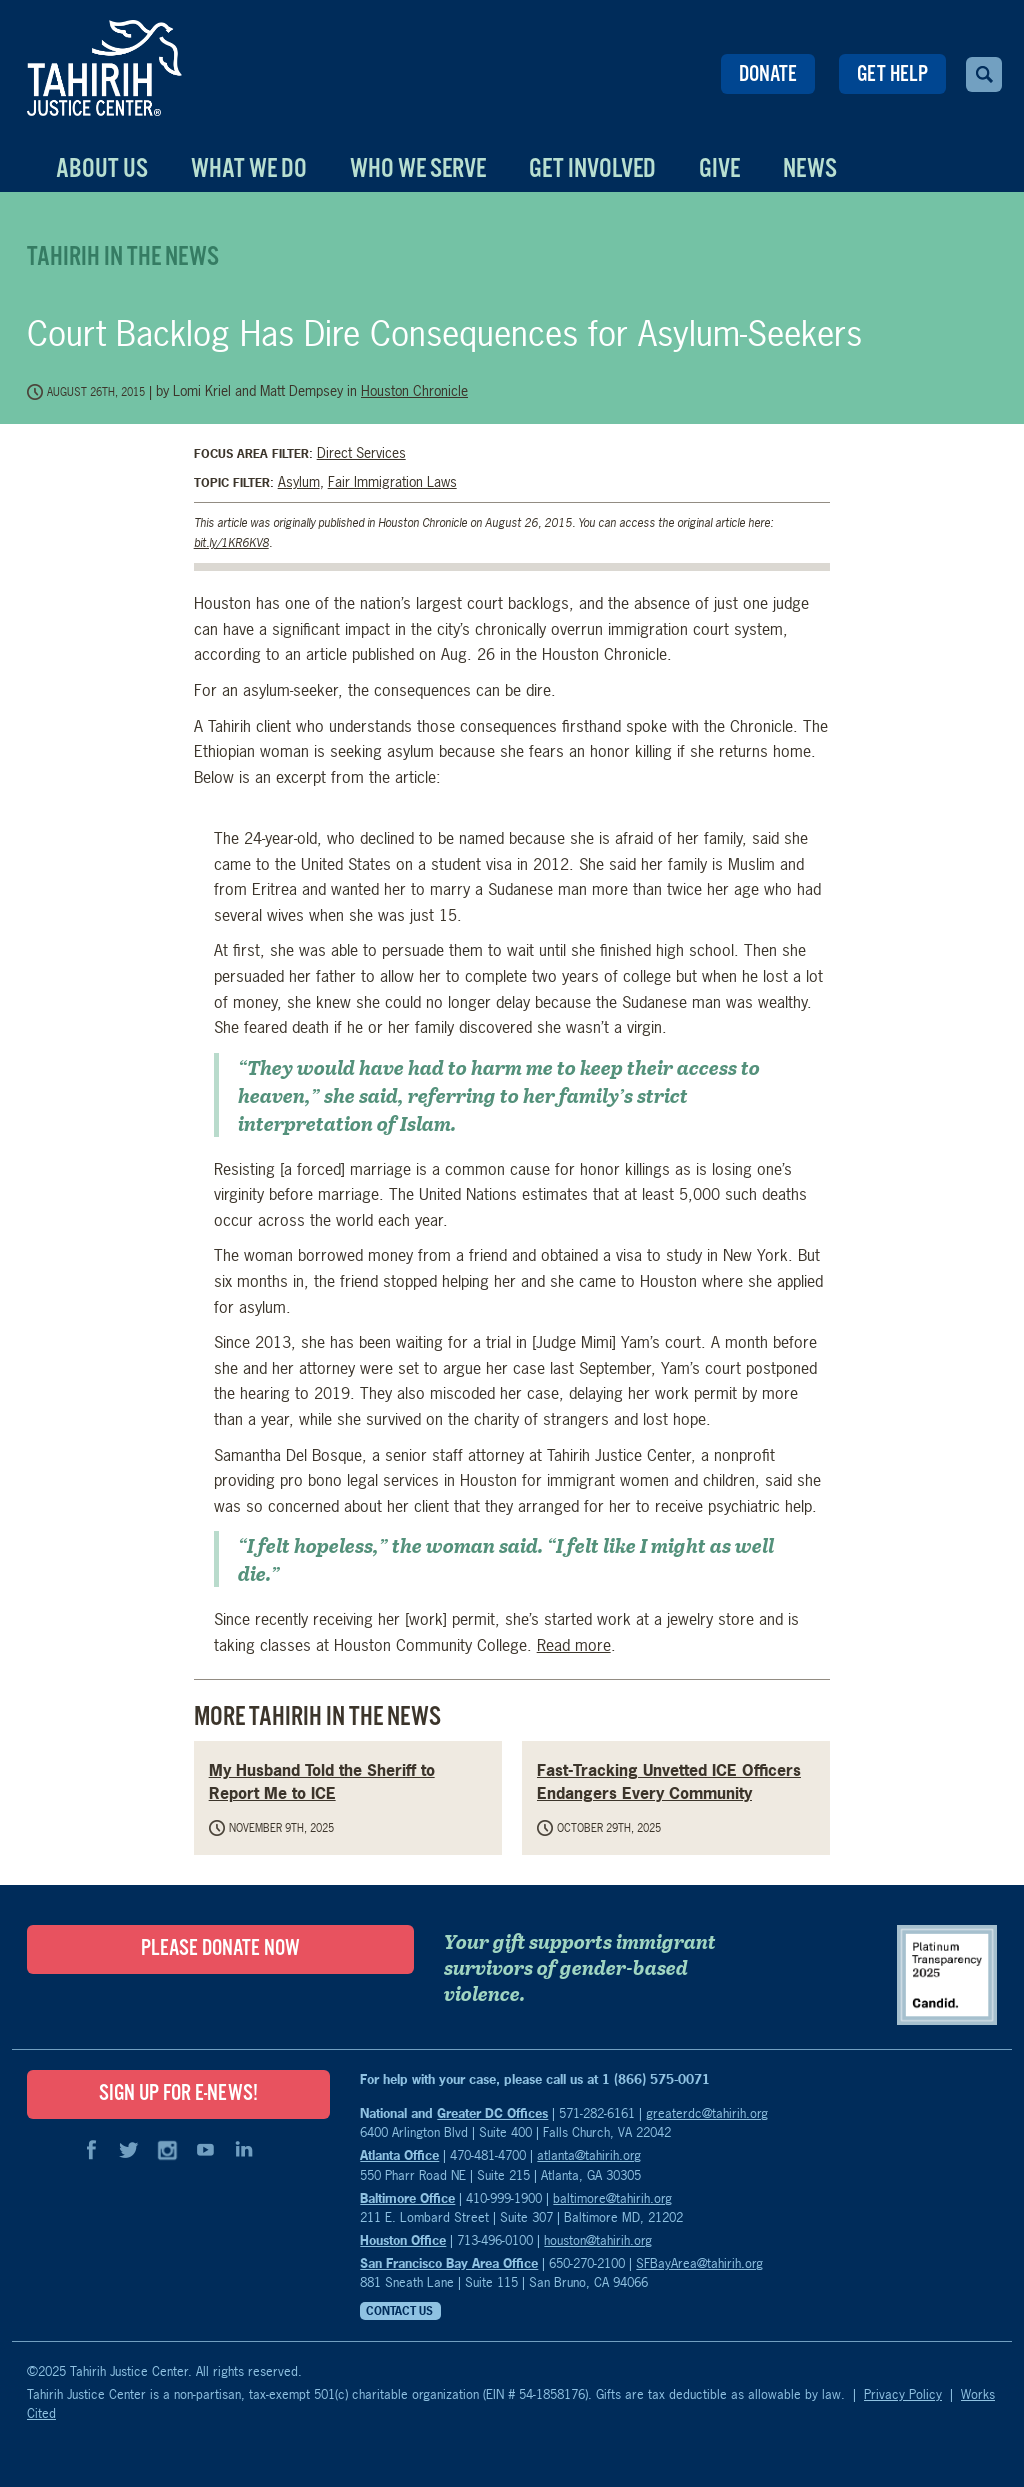  I want to click on Baltimore Office, so click(407, 2198).